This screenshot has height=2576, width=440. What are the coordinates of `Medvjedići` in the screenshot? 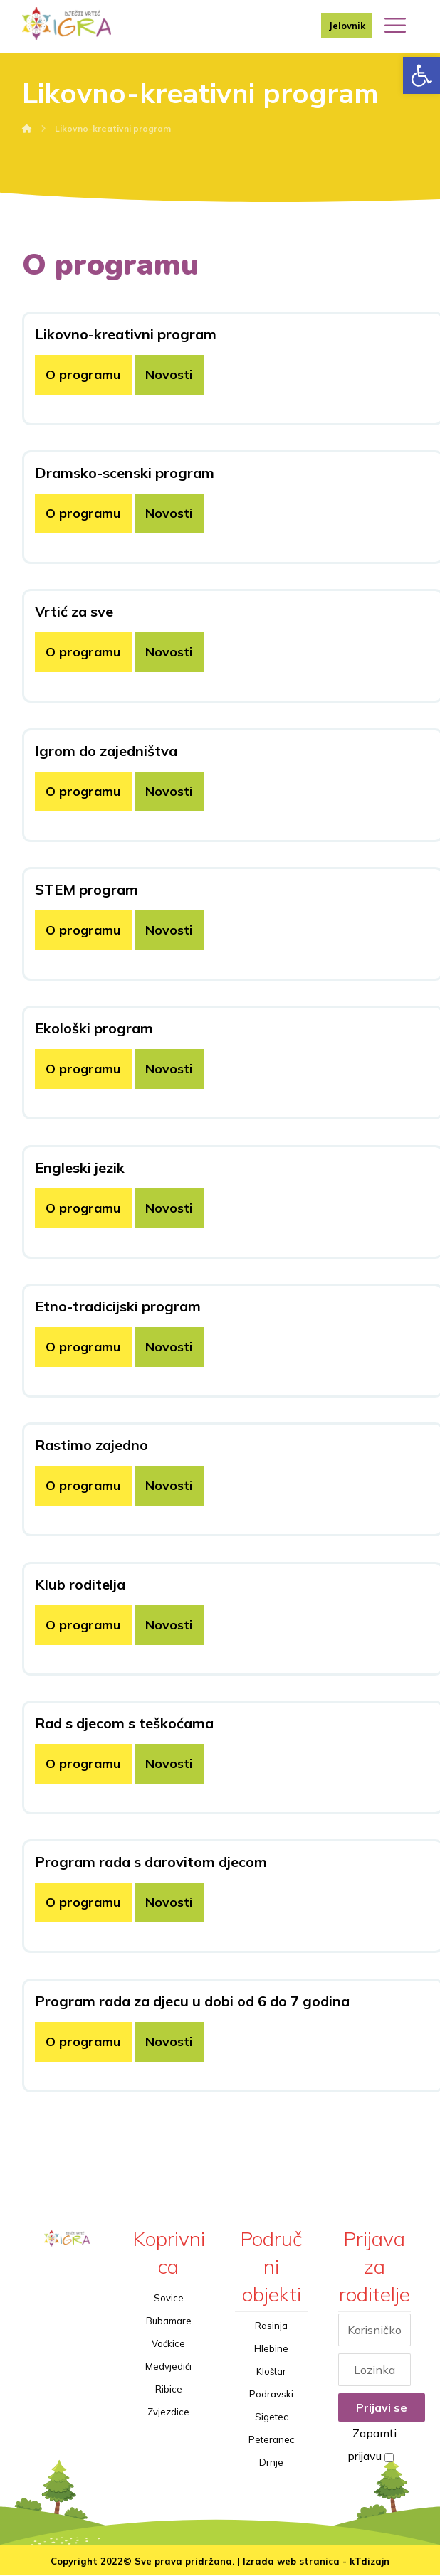 It's located at (168, 2367).